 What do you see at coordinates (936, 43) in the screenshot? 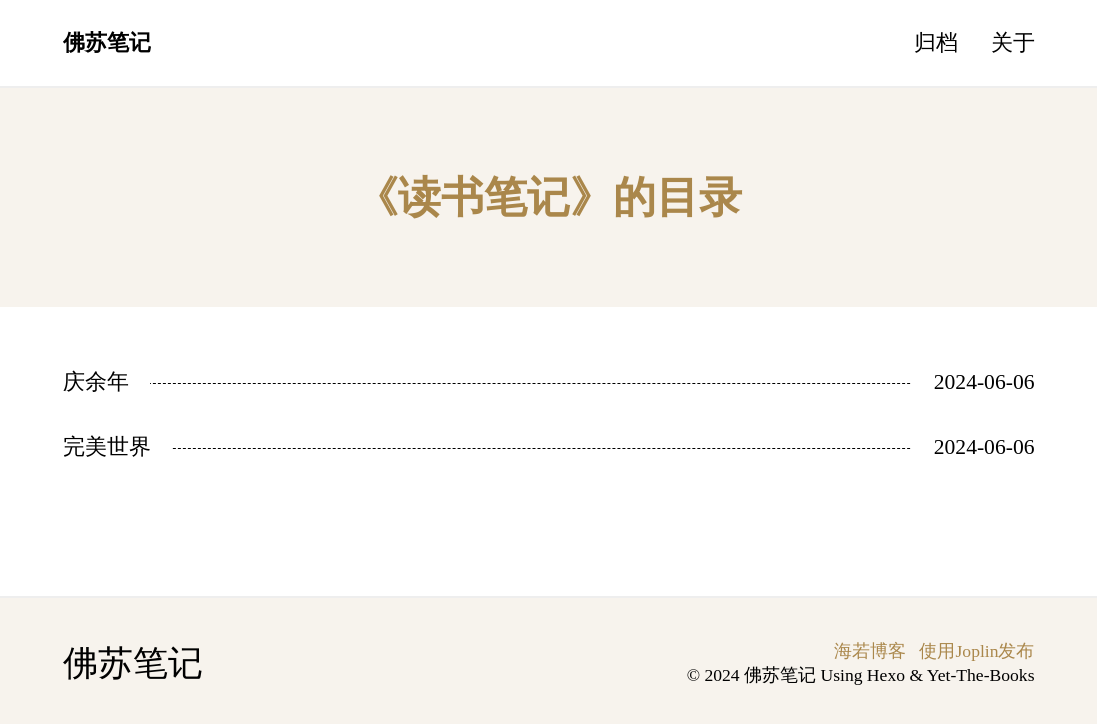
I see `归档` at bounding box center [936, 43].